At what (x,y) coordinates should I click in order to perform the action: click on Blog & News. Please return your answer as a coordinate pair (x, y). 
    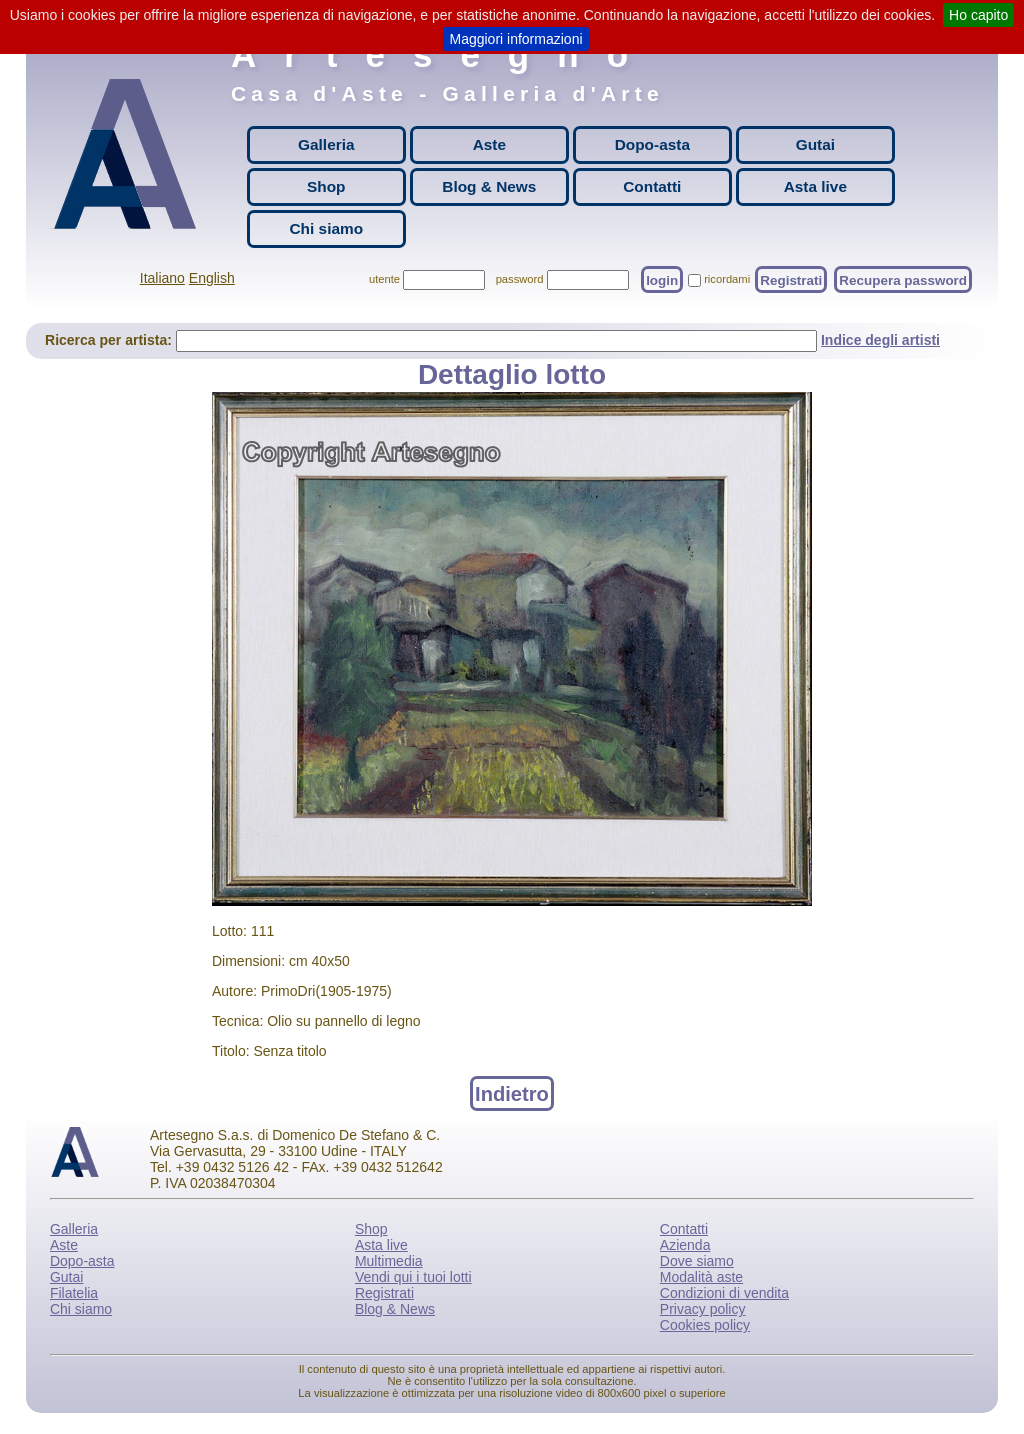
    Looking at the image, I should click on (489, 186).